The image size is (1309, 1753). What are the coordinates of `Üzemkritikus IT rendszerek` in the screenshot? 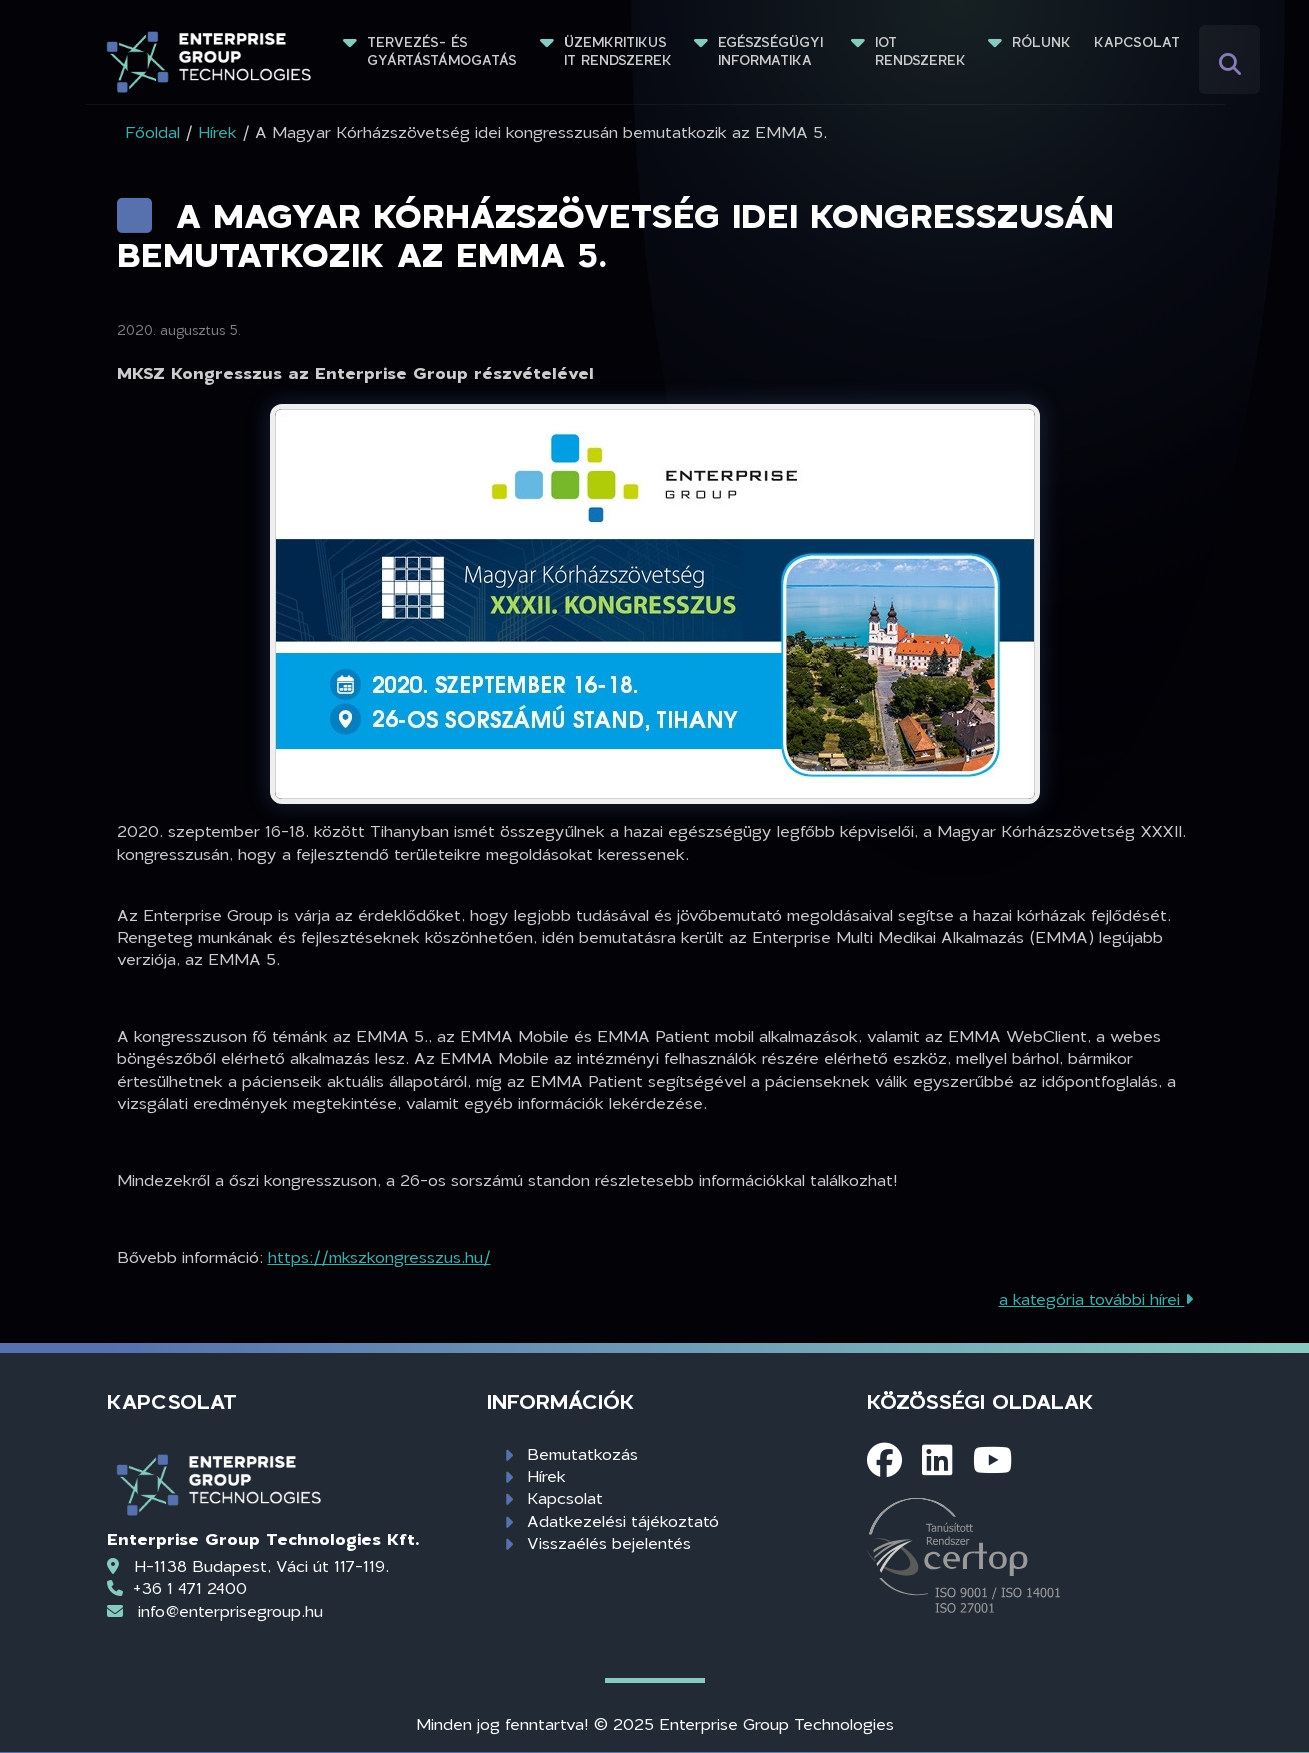 It's located at (618, 51).